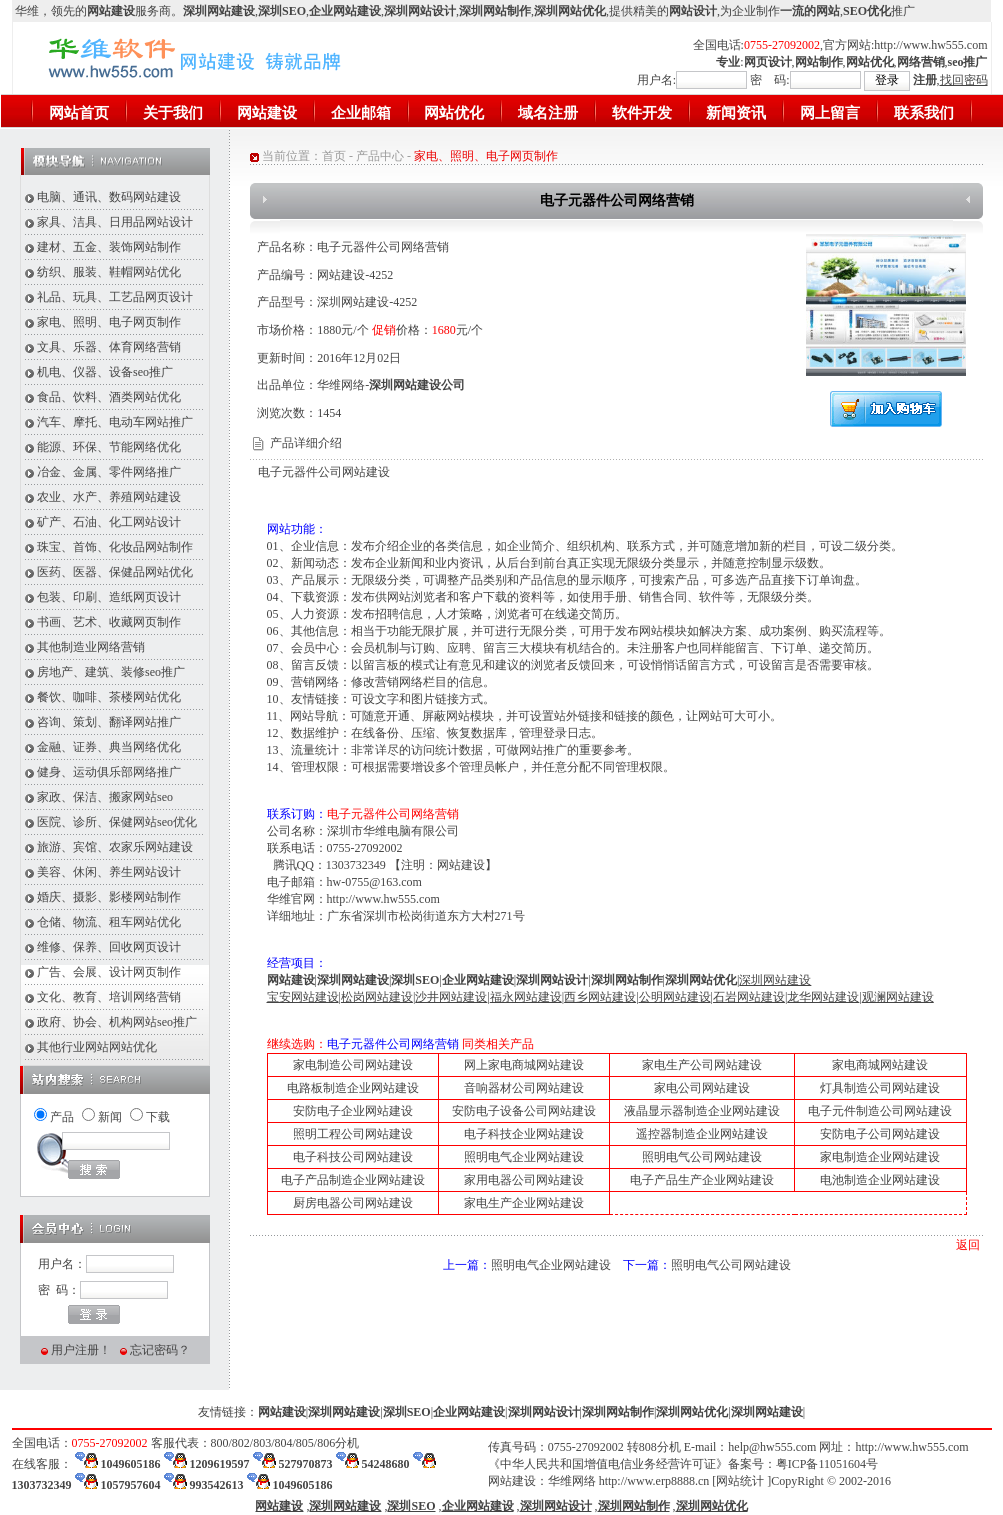 This screenshot has width=1003, height=1515. I want to click on 电脑、通讯、数码网站建设, so click(109, 197).